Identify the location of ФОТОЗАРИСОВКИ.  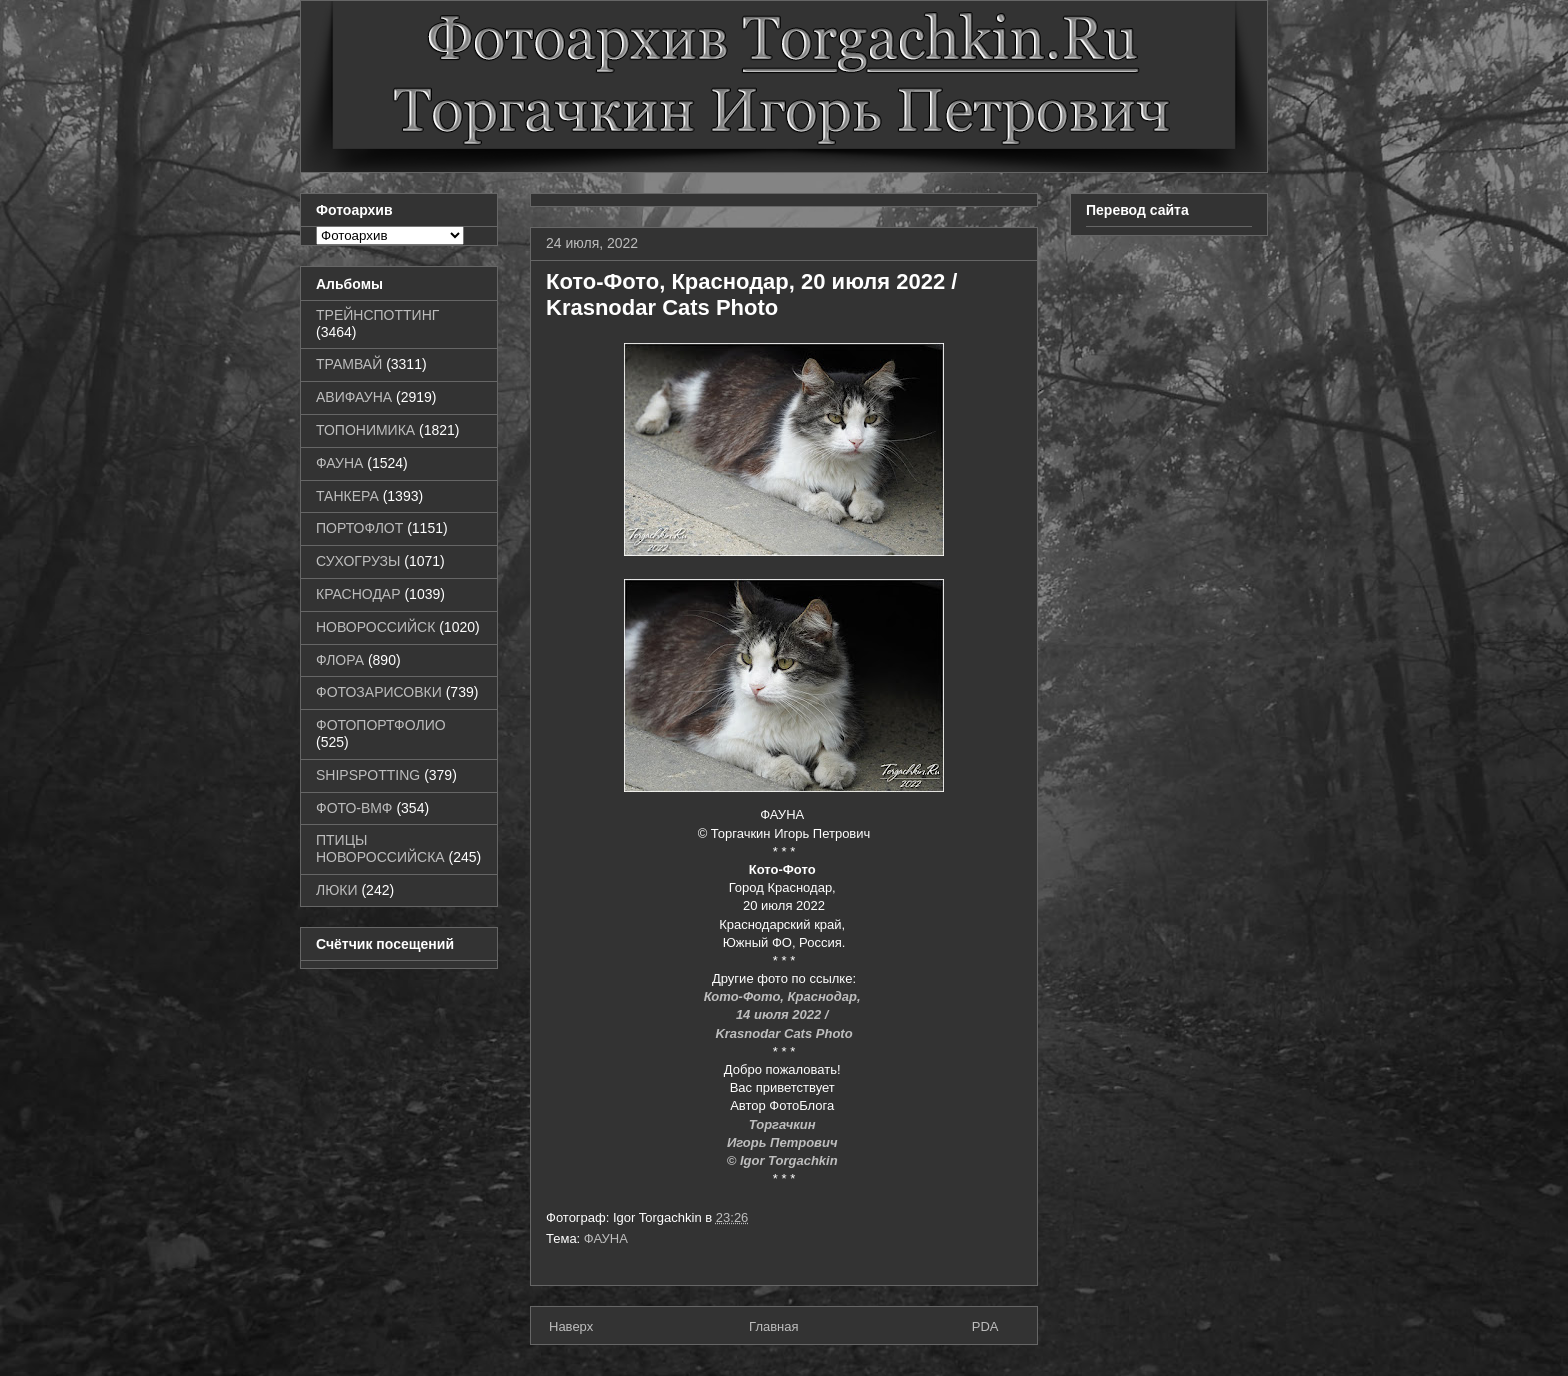
(379, 692).